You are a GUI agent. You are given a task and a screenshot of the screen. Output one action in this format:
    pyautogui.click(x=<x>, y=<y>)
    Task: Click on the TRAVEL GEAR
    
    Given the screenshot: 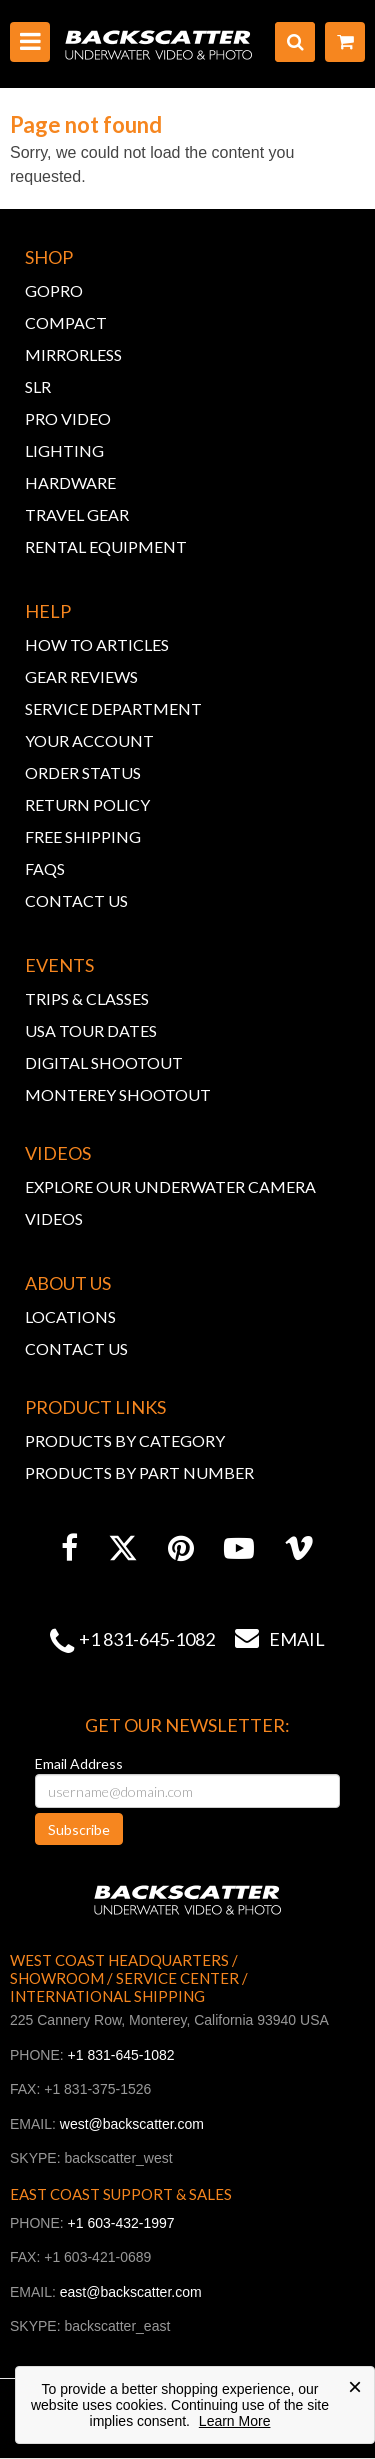 What is the action you would take?
    pyautogui.click(x=77, y=514)
    